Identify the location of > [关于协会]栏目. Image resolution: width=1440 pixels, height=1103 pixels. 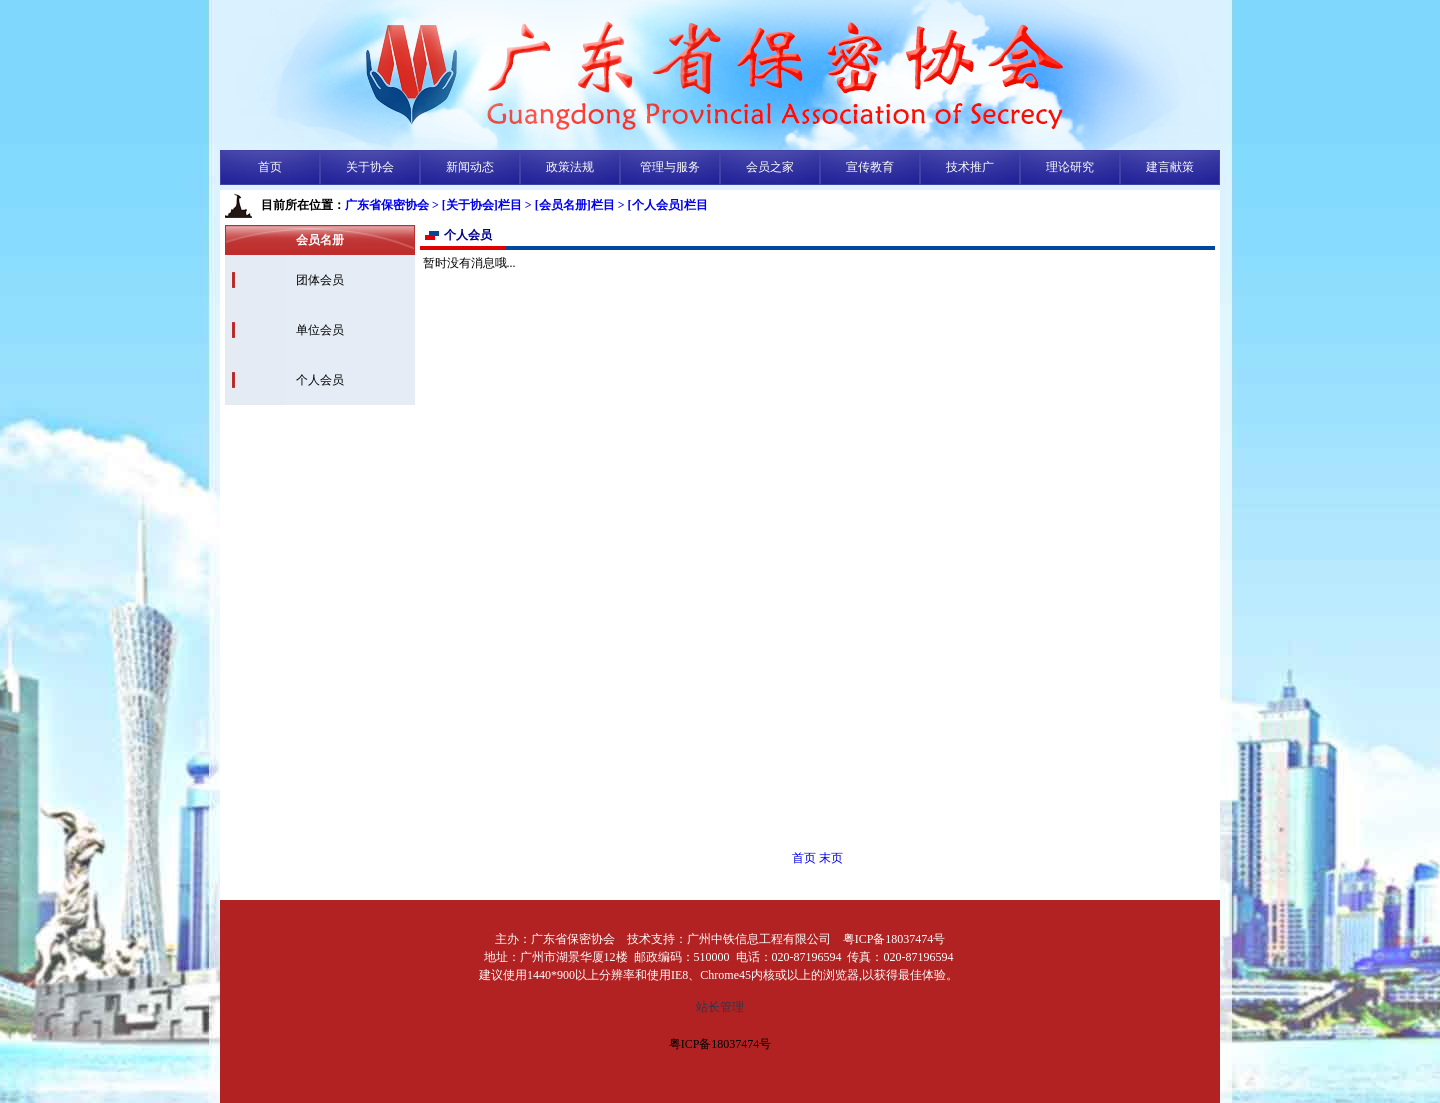
(477, 205).